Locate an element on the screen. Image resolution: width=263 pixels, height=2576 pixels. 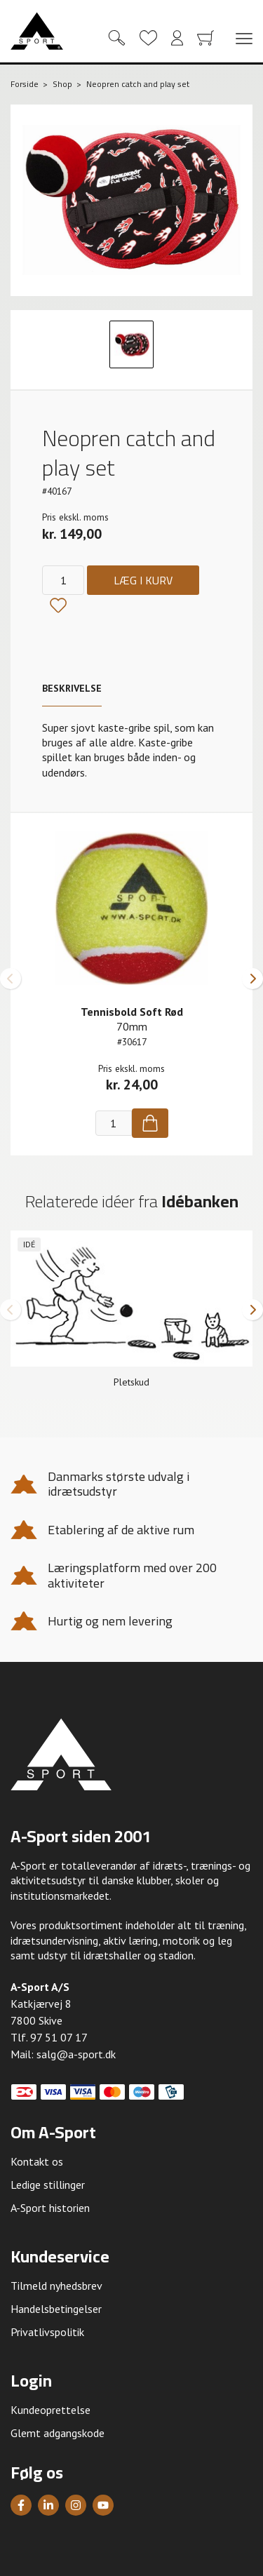
97 51 07 17 is located at coordinates (59, 2037).